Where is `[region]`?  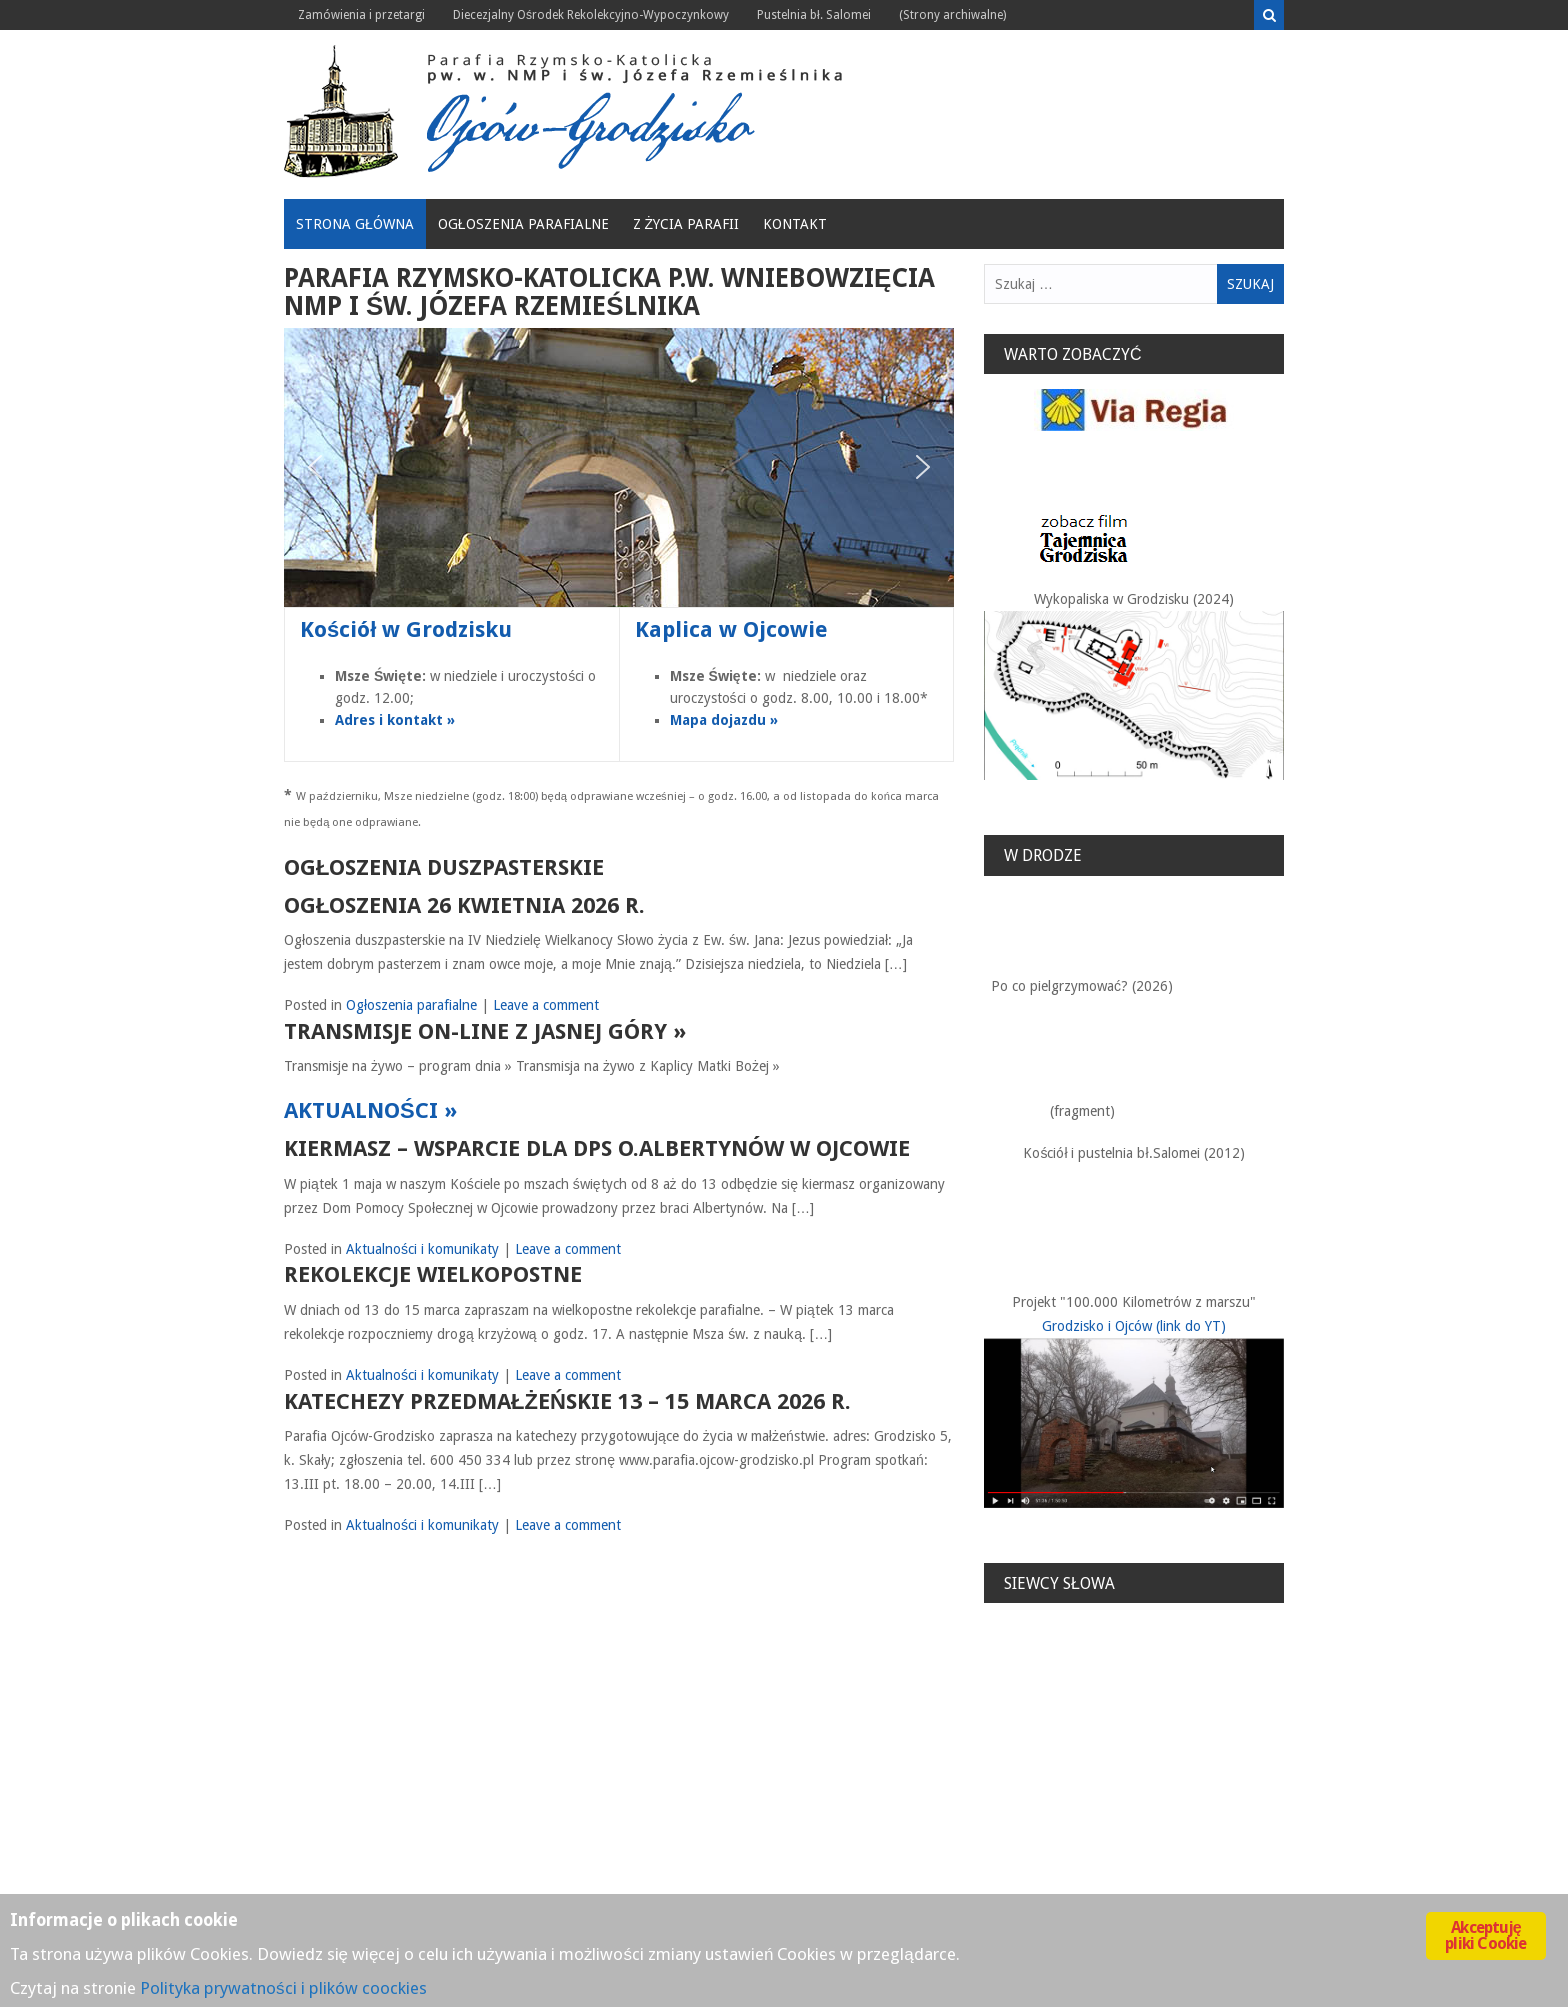
[region] is located at coordinates (619, 467).